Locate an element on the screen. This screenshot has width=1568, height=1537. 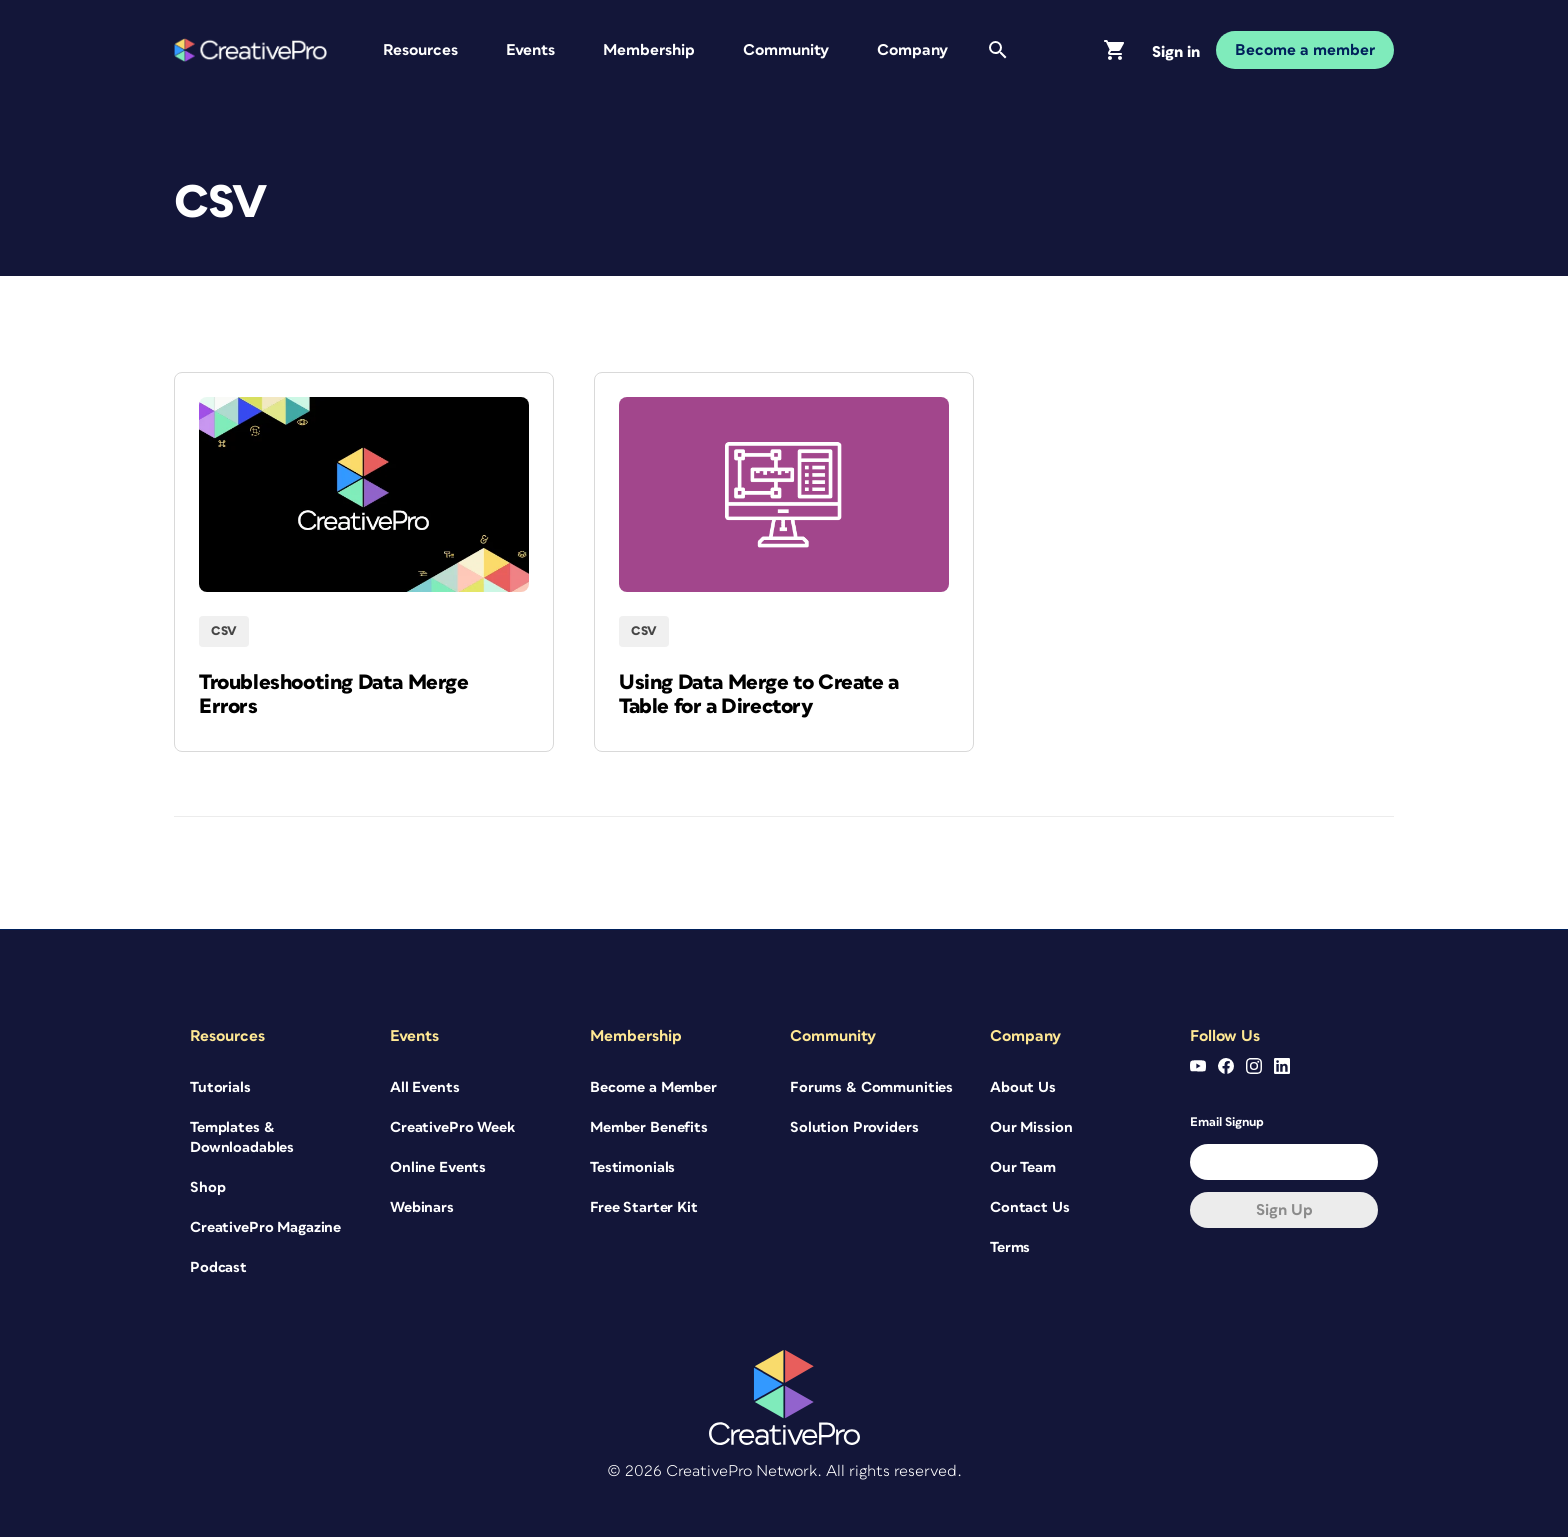
Company is located at coordinates (912, 50).